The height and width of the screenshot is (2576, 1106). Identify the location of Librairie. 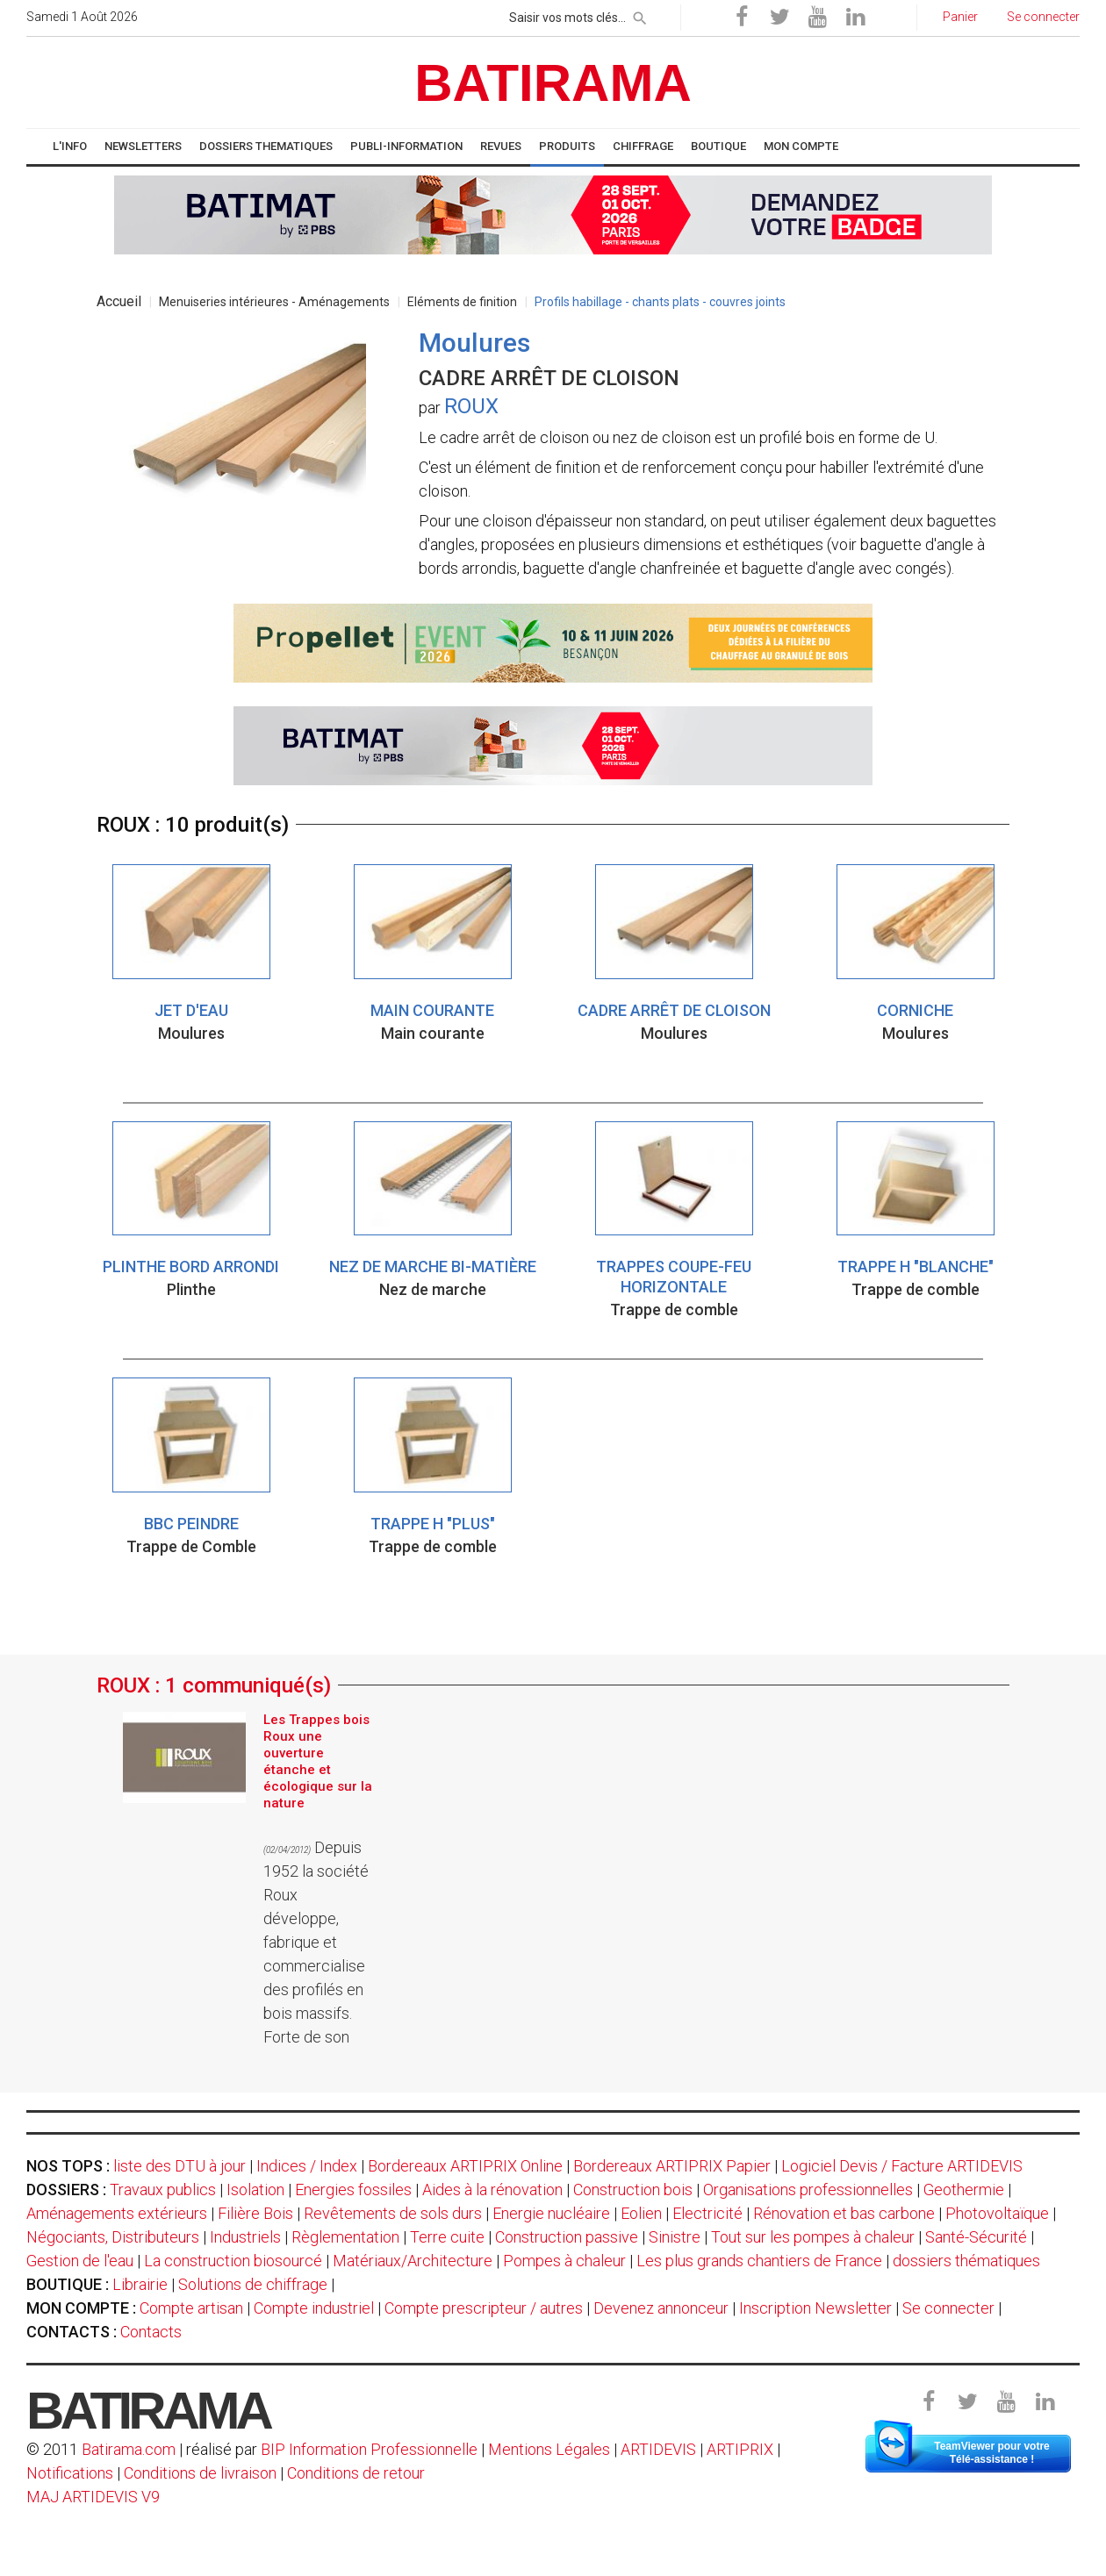
(140, 2284).